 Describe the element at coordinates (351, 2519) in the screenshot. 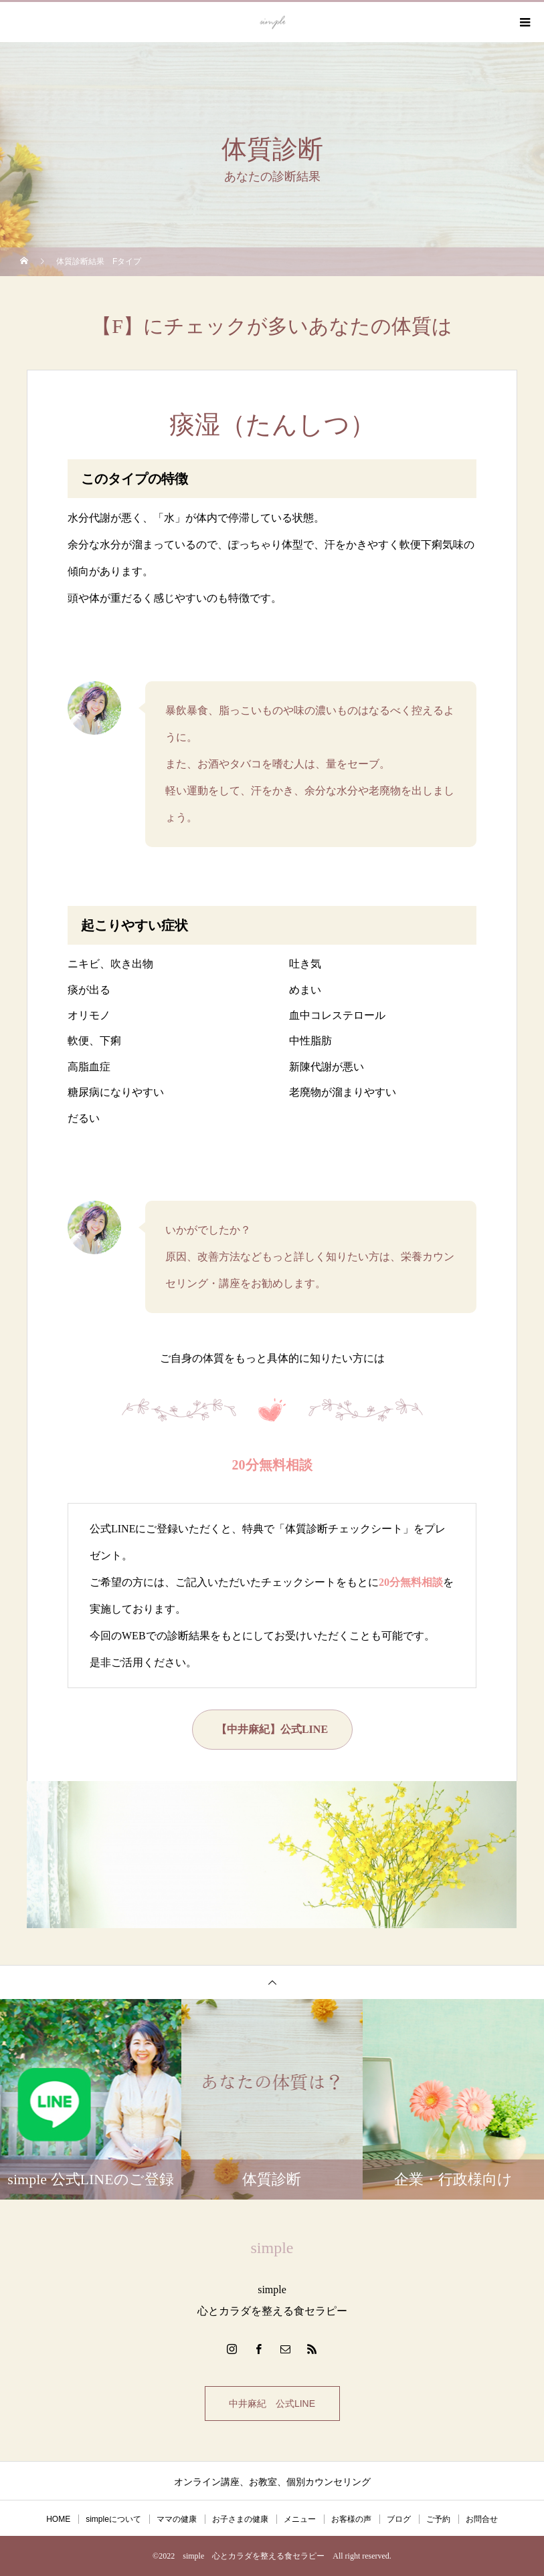

I see `お客様の声` at that location.